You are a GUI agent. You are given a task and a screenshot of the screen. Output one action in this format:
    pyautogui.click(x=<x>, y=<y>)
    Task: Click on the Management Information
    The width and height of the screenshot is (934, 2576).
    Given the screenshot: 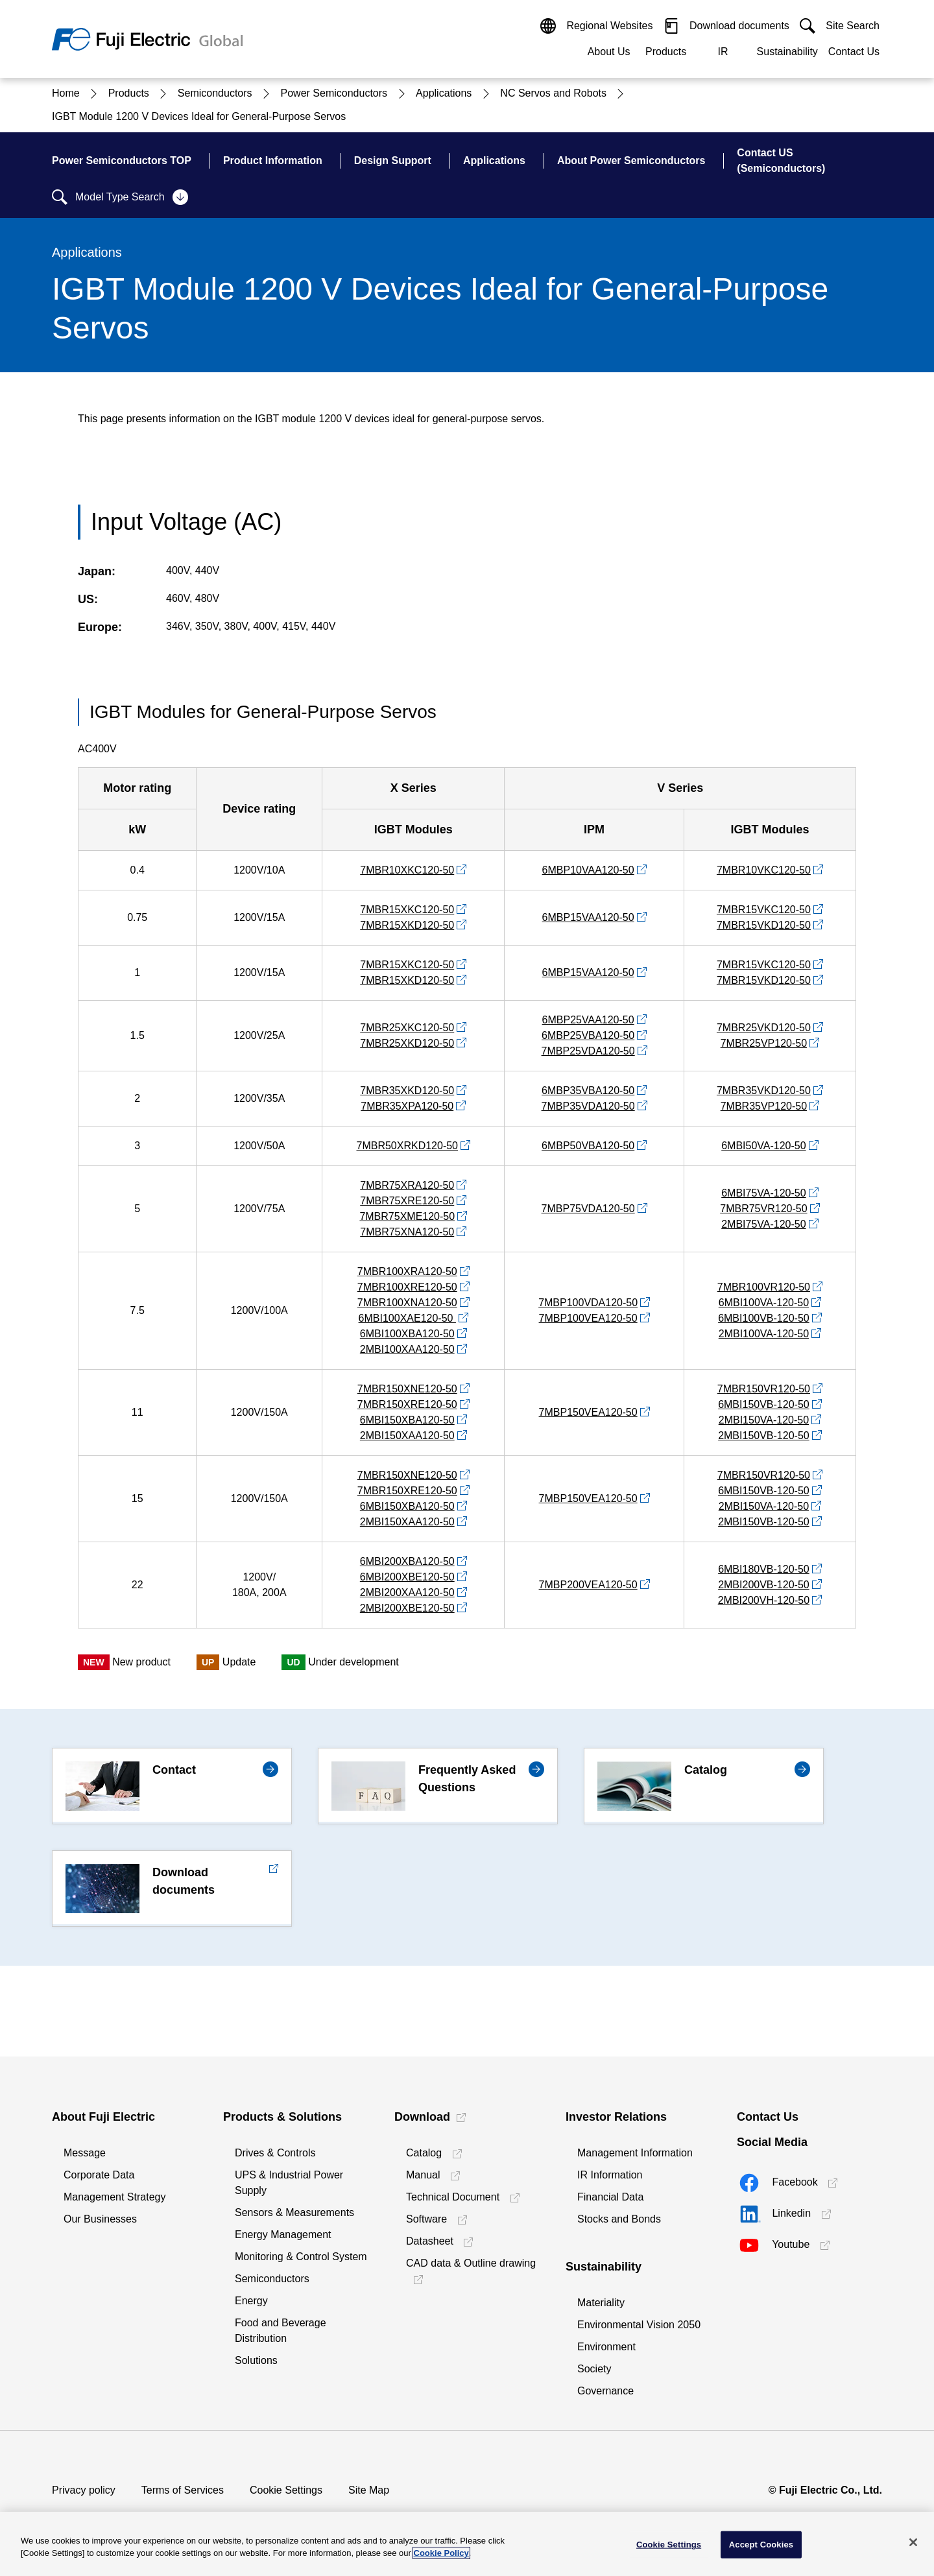 What is the action you would take?
    pyautogui.click(x=635, y=2152)
    